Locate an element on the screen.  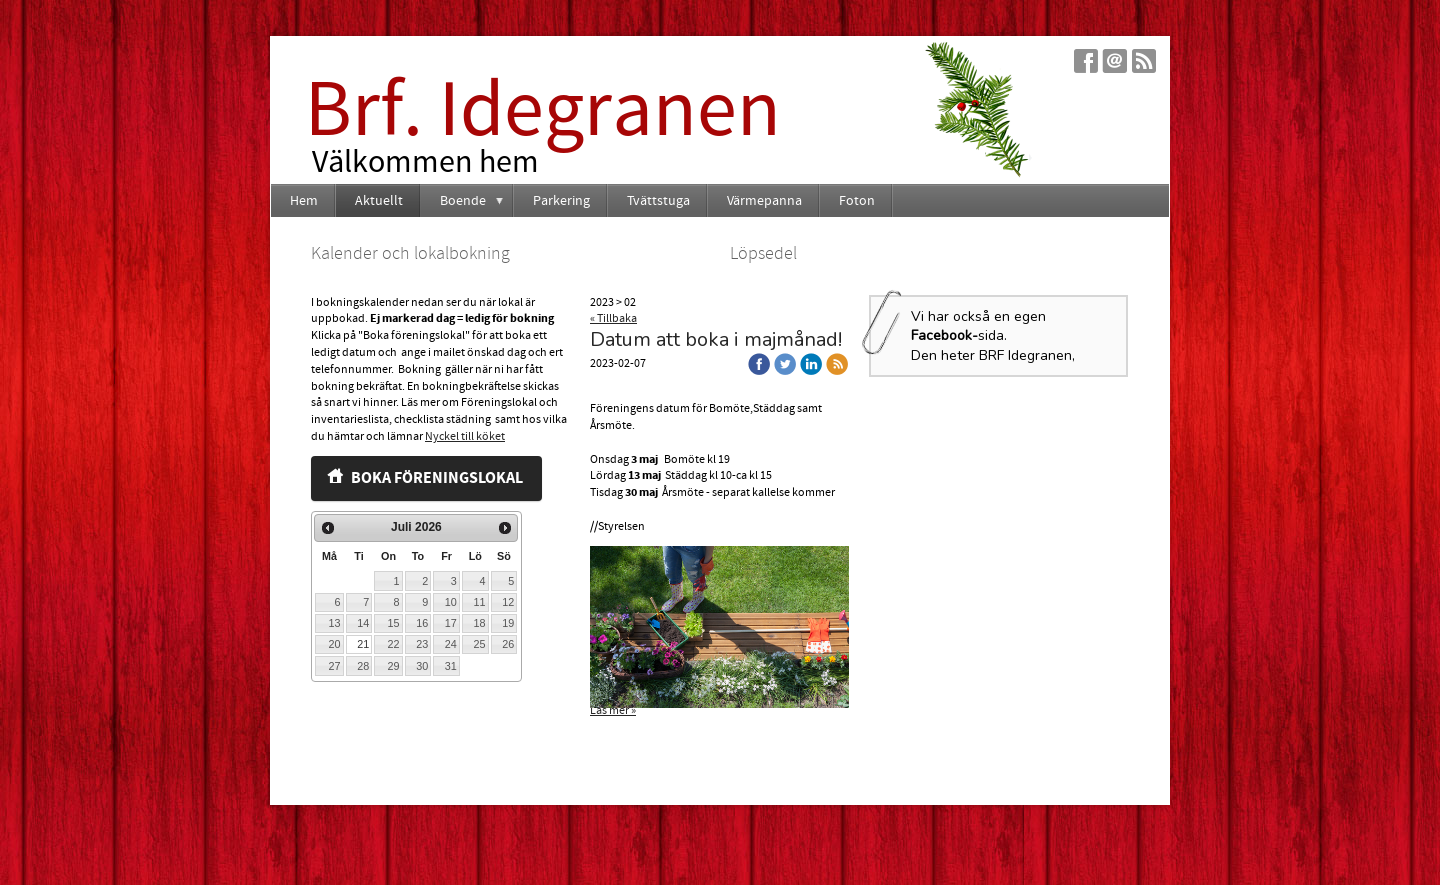
11 is located at coordinates (479, 602).